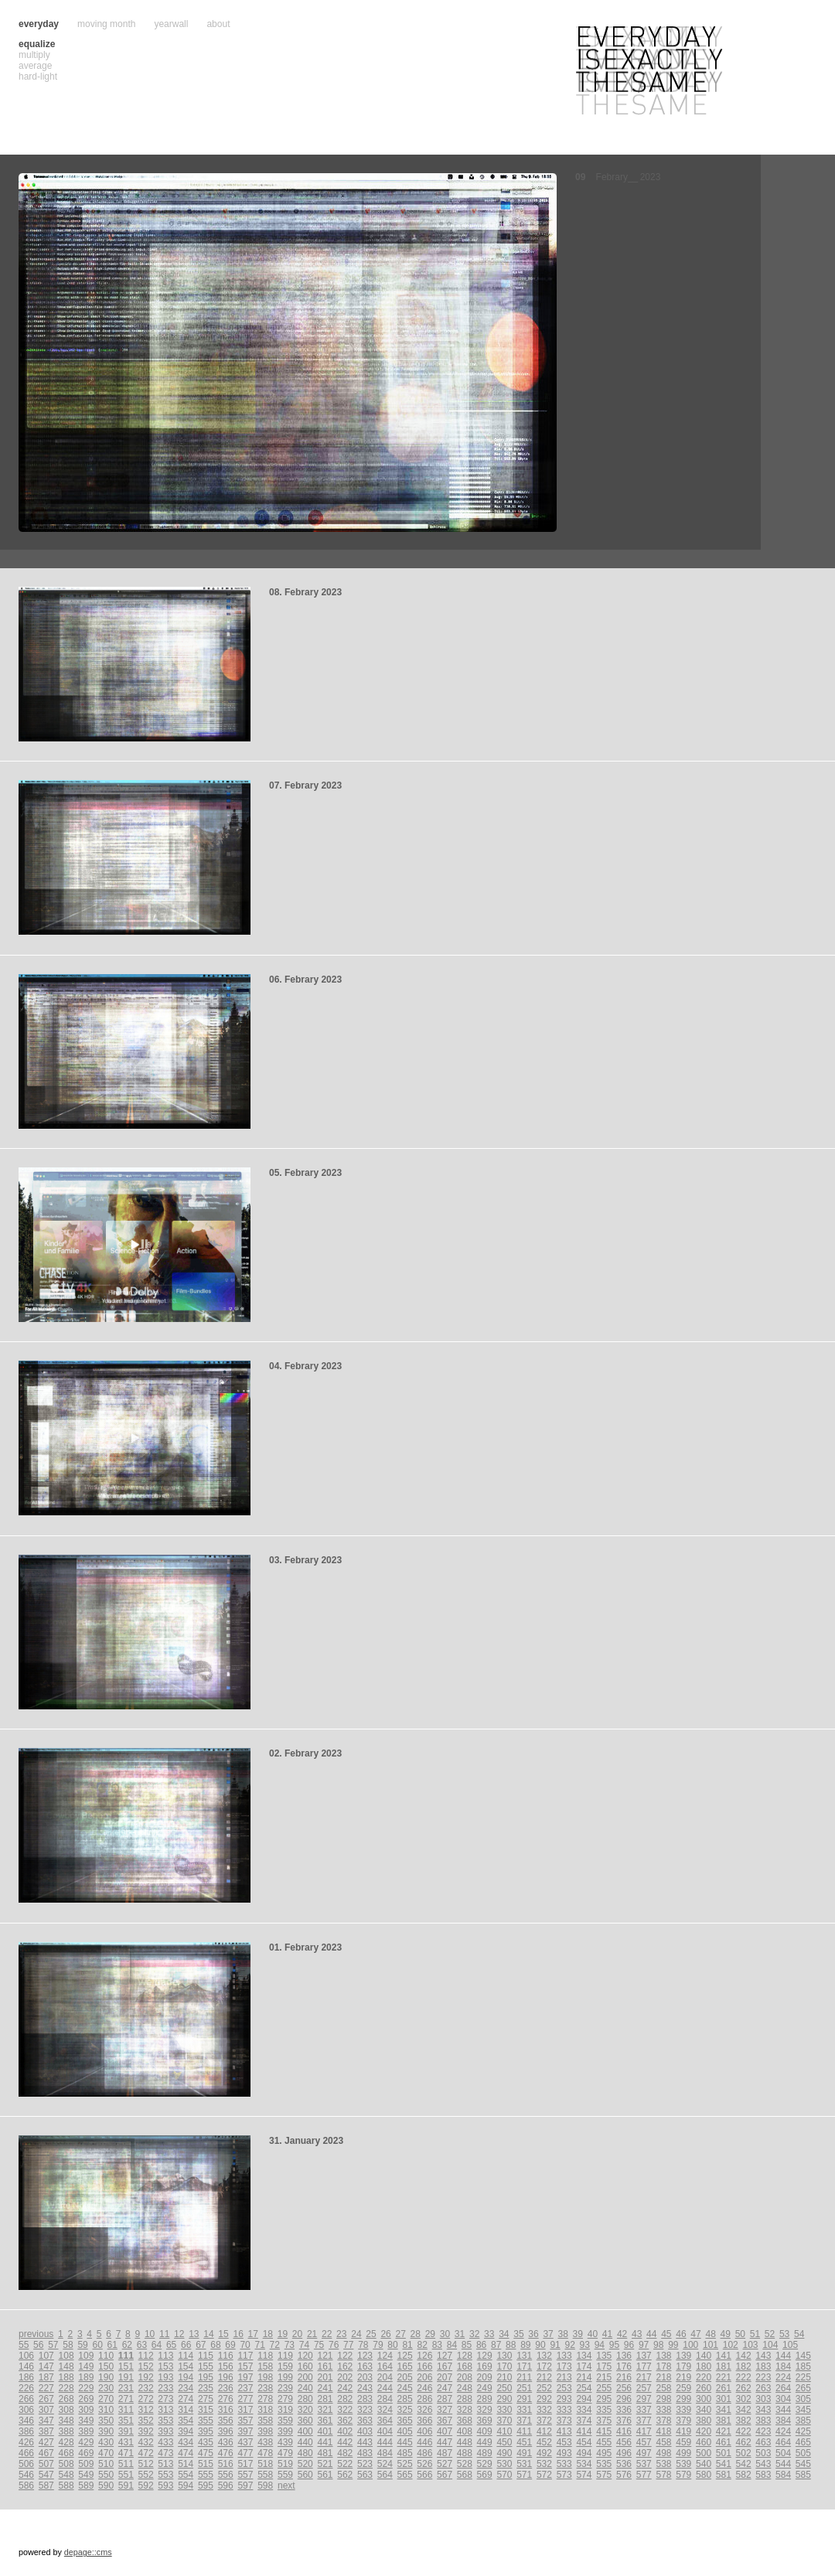  Describe the element at coordinates (265, 2355) in the screenshot. I see `118` at that location.